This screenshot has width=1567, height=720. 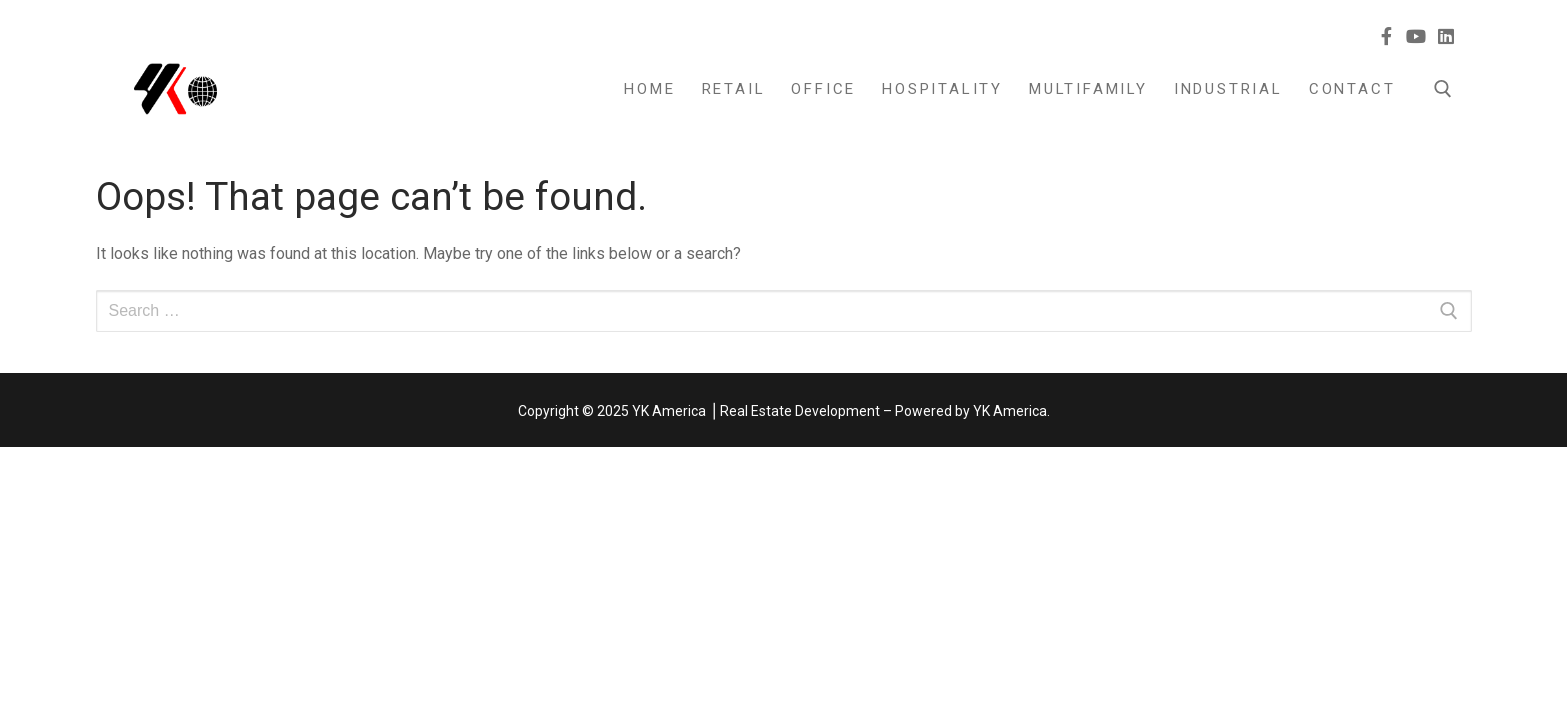 What do you see at coordinates (1446, 36) in the screenshot?
I see `[Linkedin]` at bounding box center [1446, 36].